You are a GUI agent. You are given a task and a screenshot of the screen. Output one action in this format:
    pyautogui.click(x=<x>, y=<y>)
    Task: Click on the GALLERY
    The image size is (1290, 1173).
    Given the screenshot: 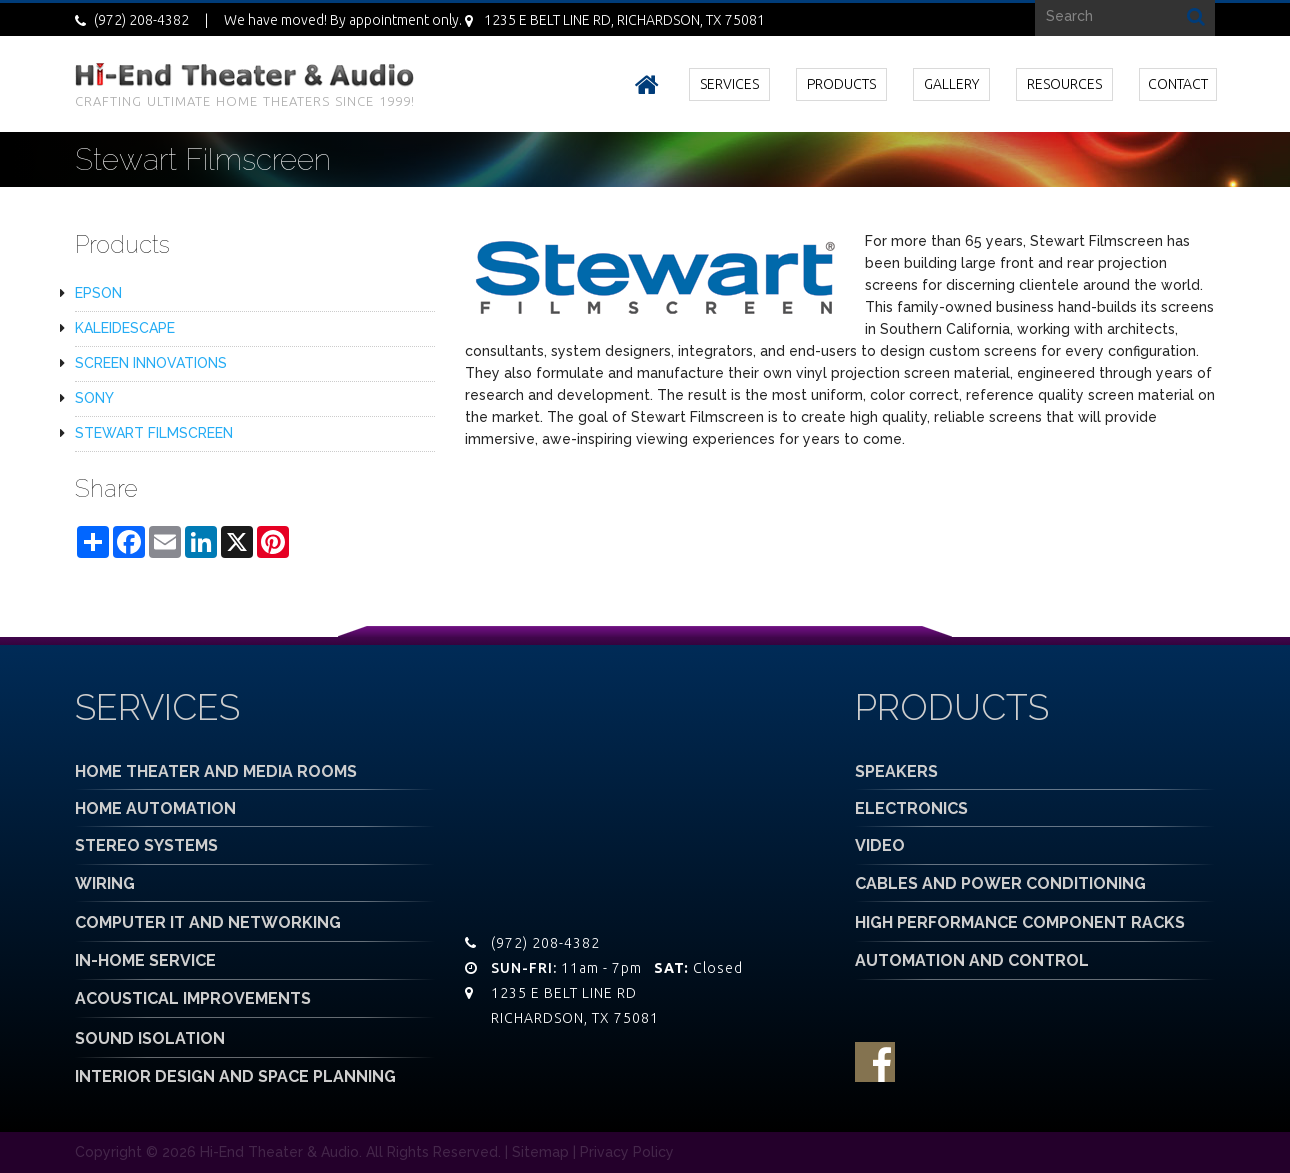 What is the action you would take?
    pyautogui.click(x=951, y=84)
    